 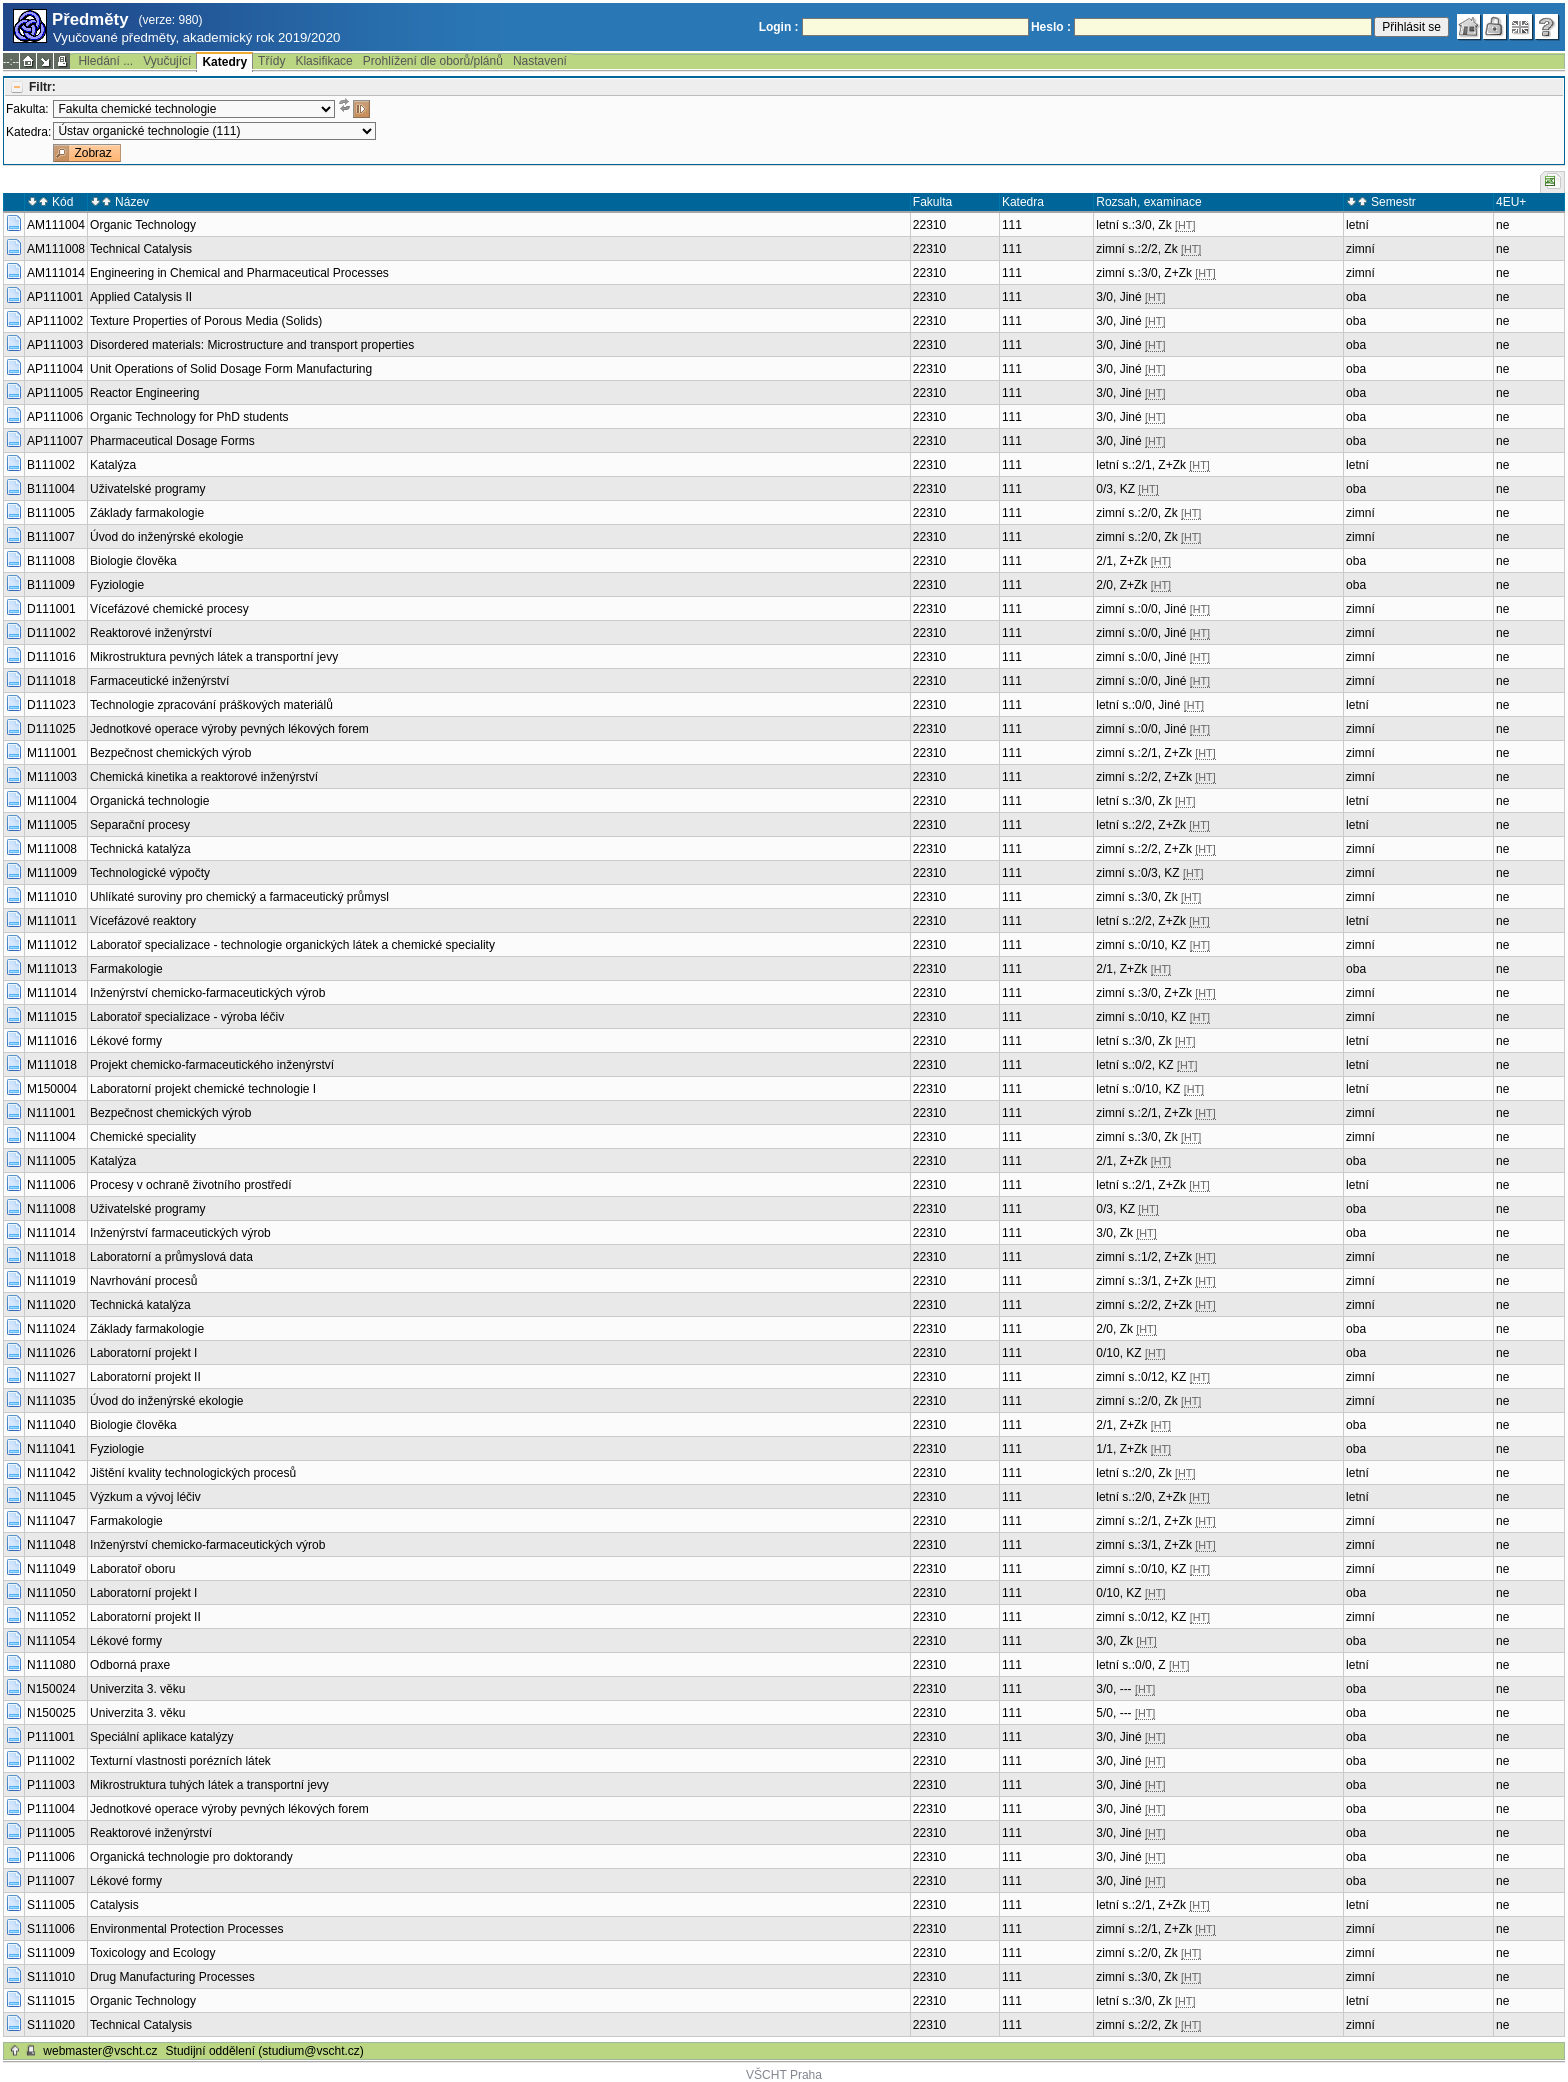 What do you see at coordinates (1051, 27) in the screenshot?
I see `Heslo :` at bounding box center [1051, 27].